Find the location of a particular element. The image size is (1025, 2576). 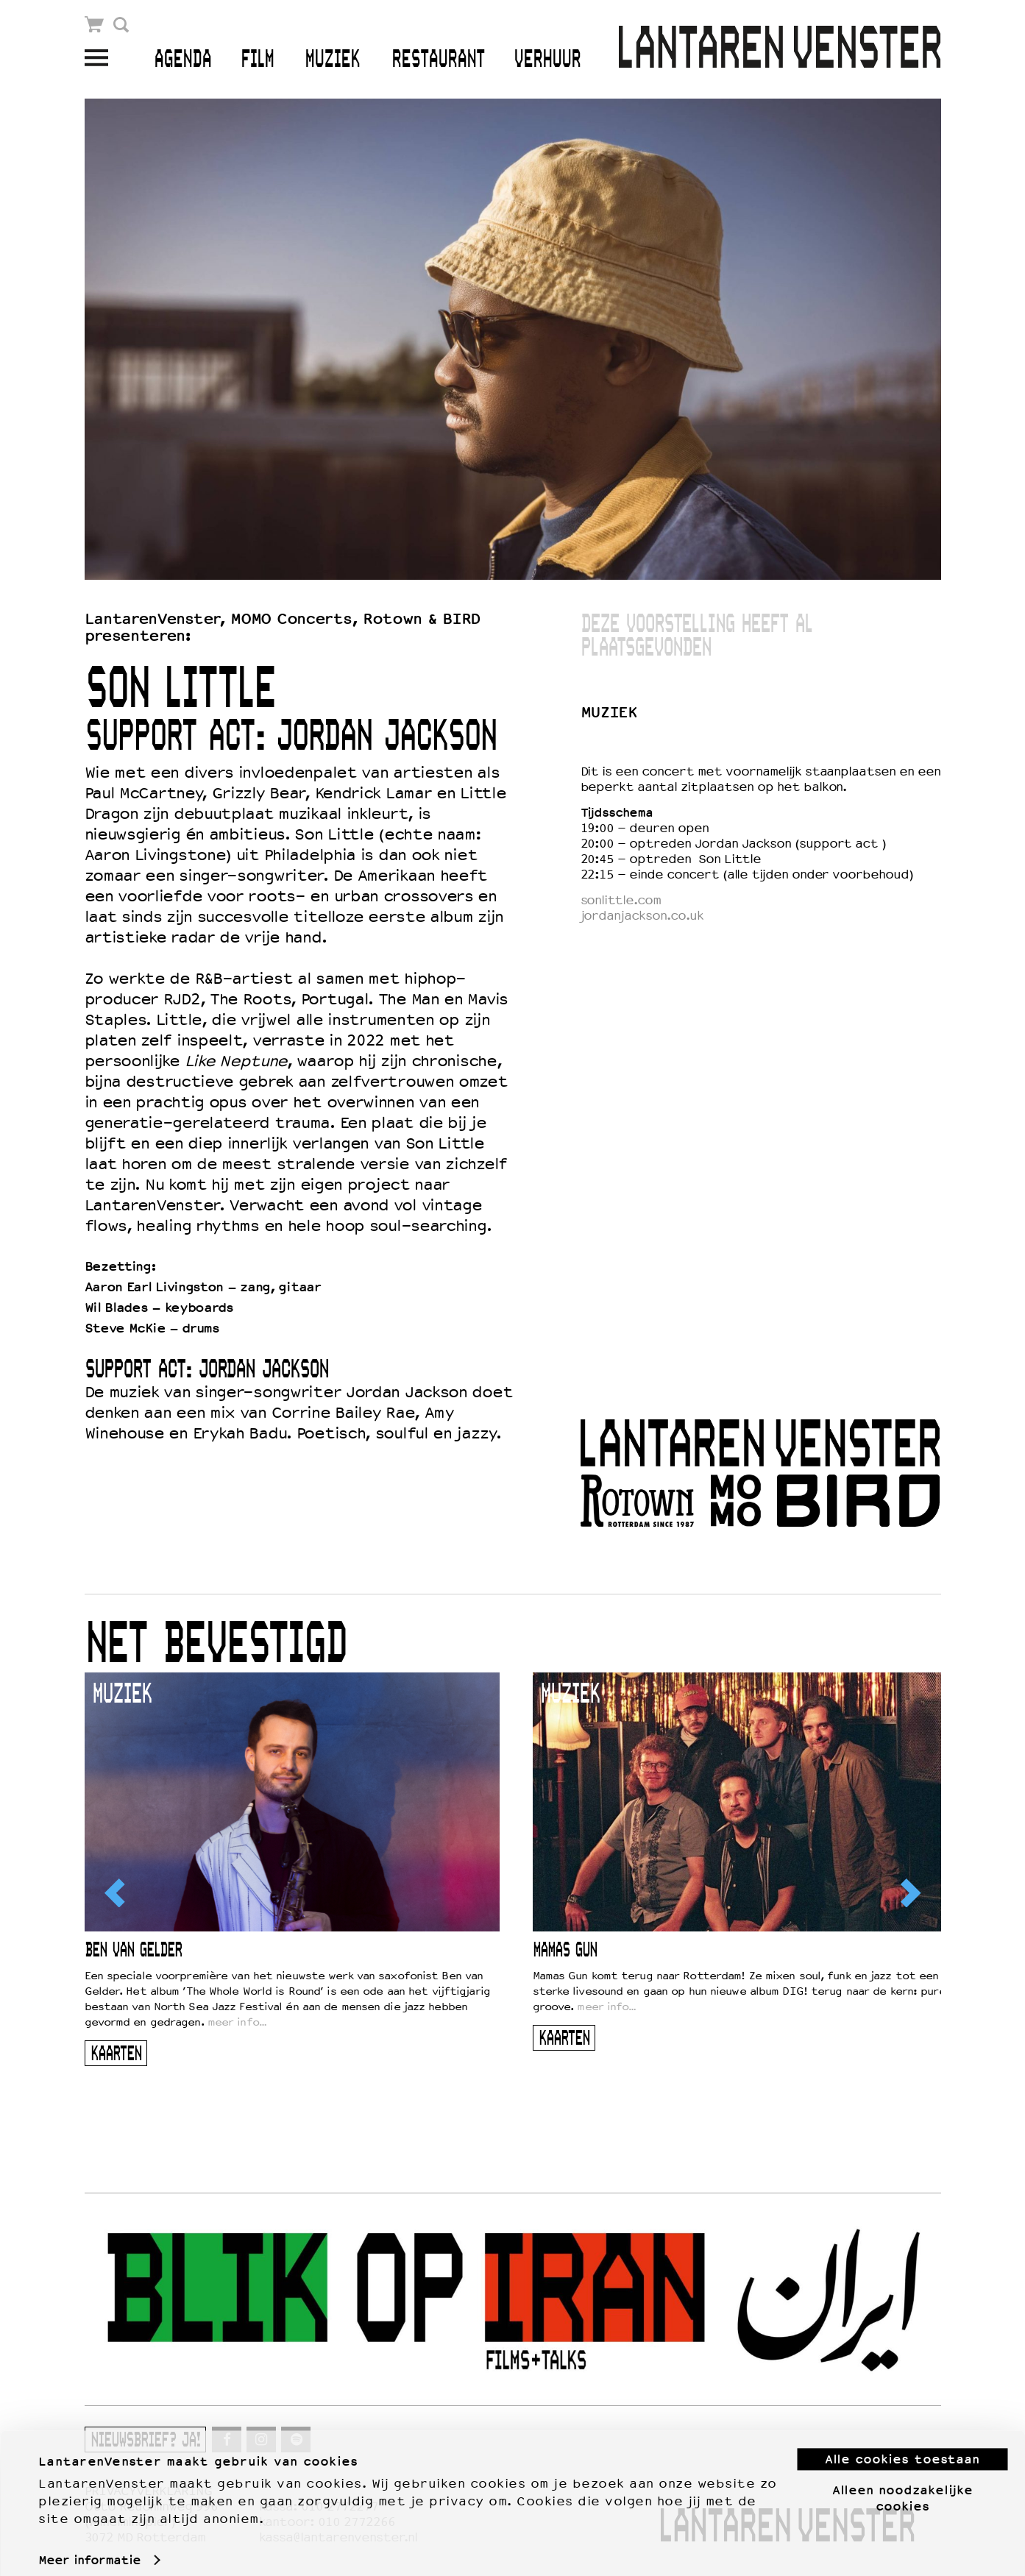

sonlittle.com is located at coordinates (621, 900).